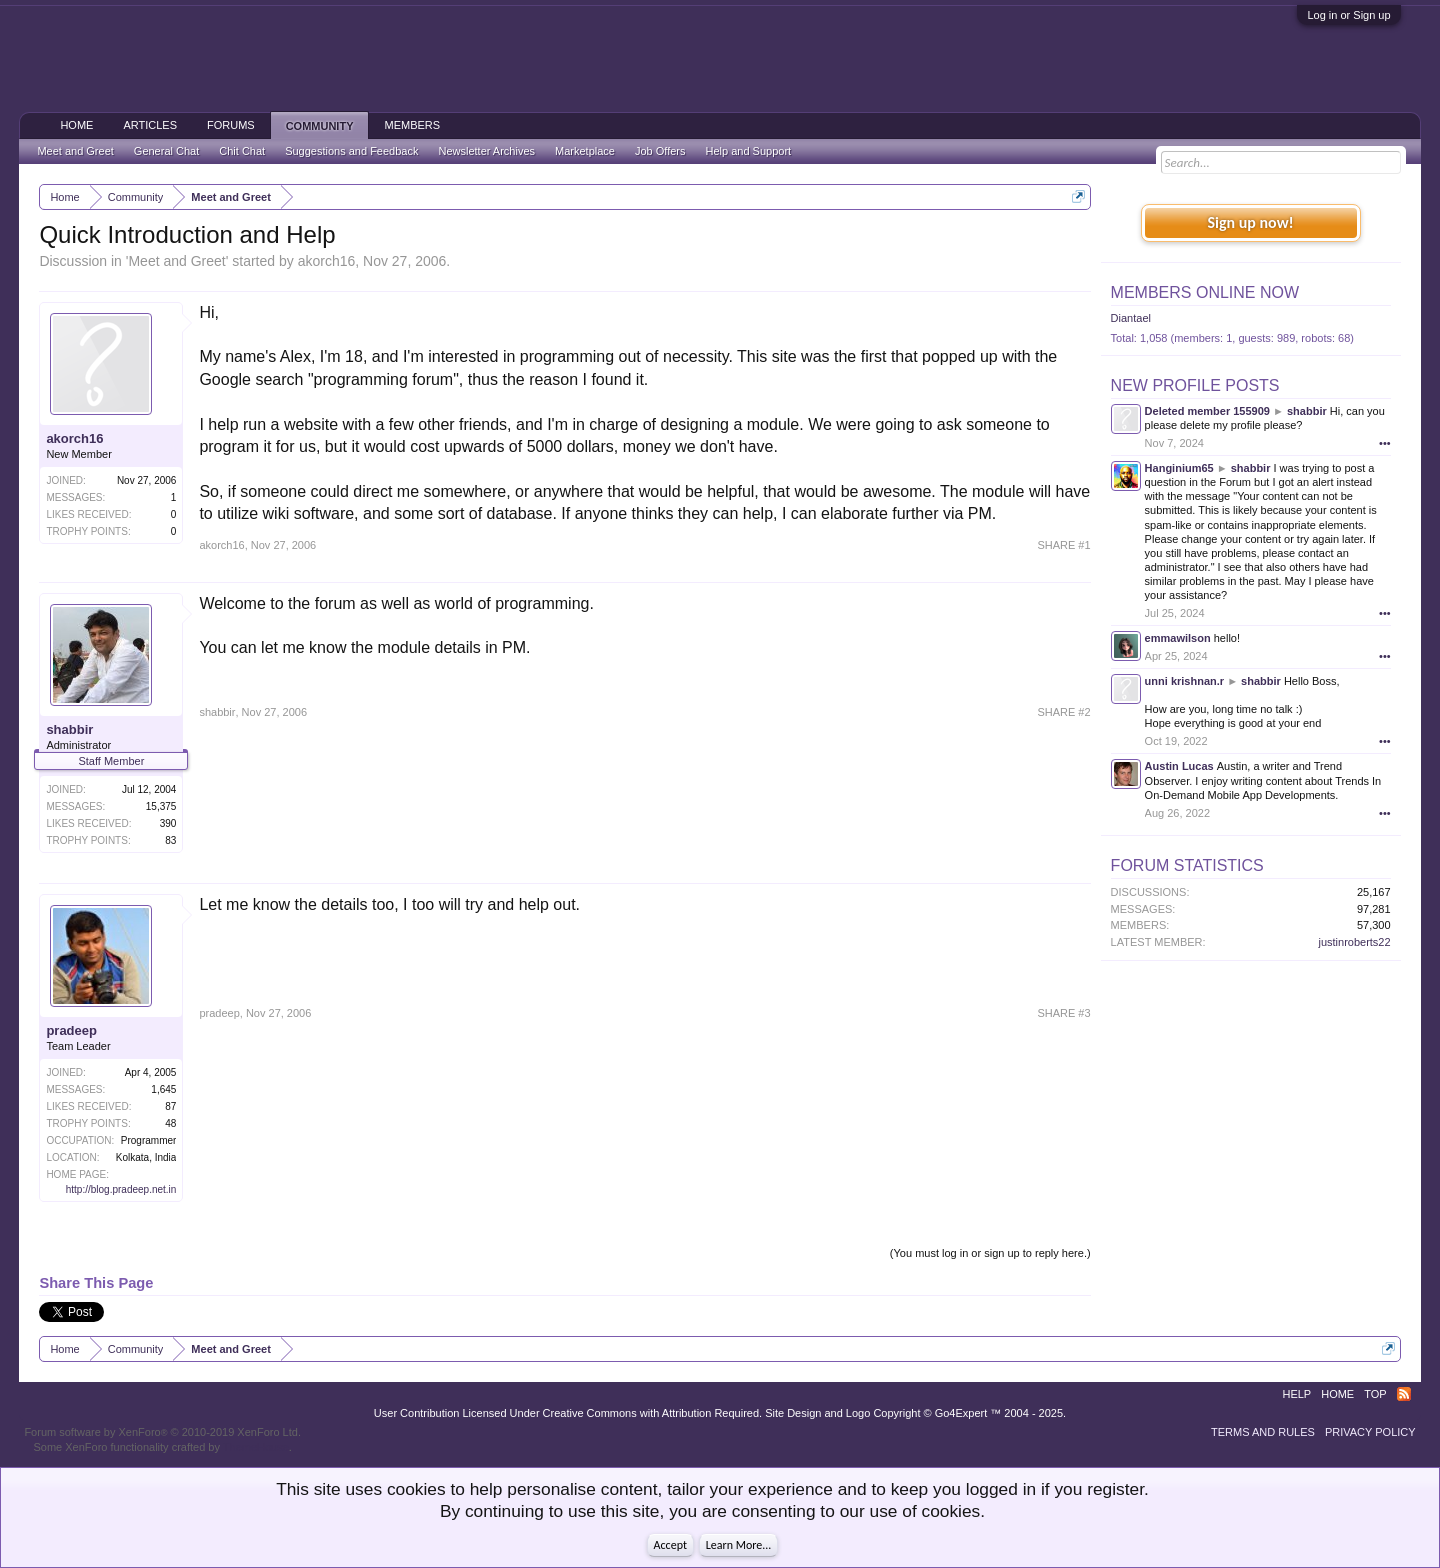 Image resolution: width=1440 pixels, height=1568 pixels. What do you see at coordinates (176, 261) in the screenshot?
I see `Meet and Greet` at bounding box center [176, 261].